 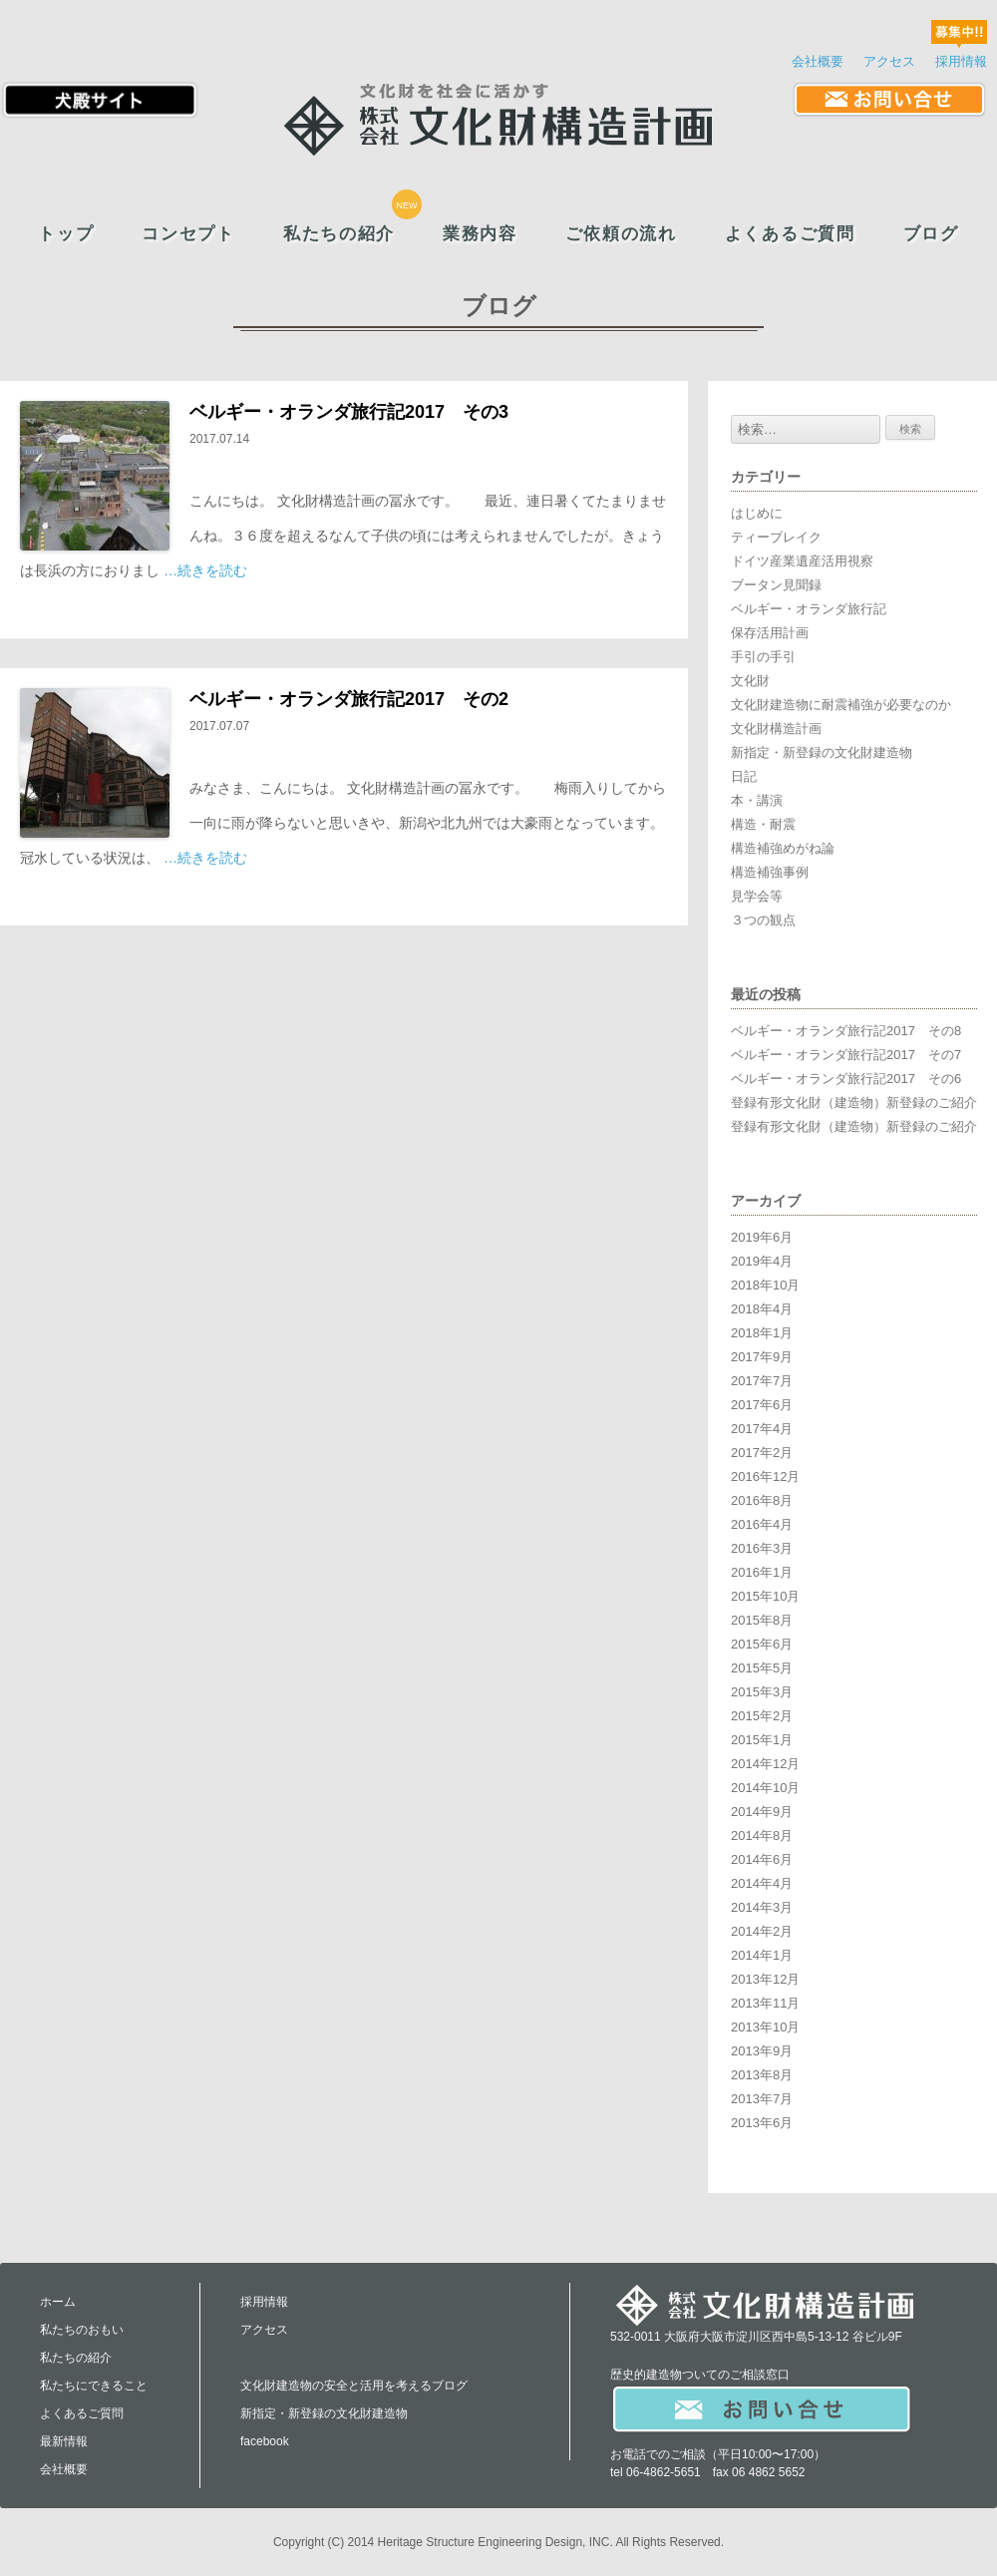 I want to click on 2016年4月, so click(x=762, y=1524).